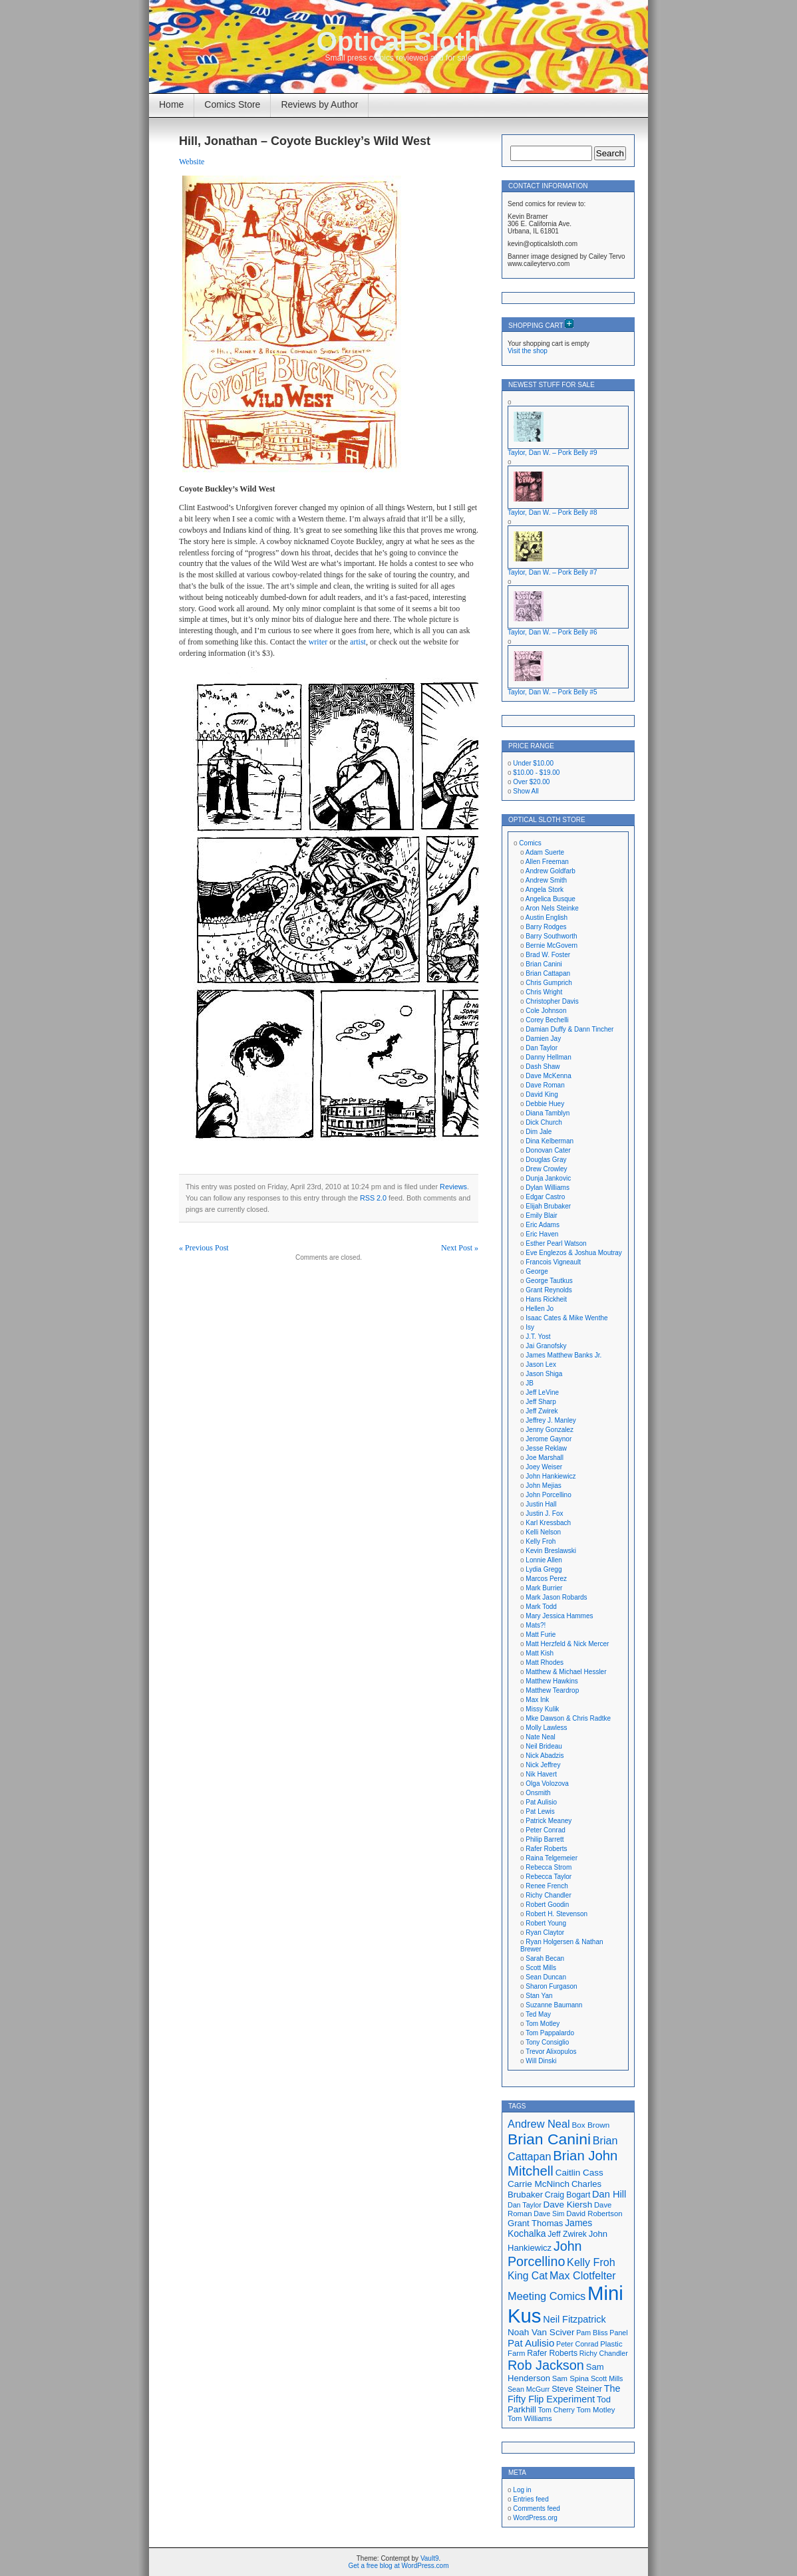  Describe the element at coordinates (546, 1448) in the screenshot. I see `Jesse Reklaw` at that location.